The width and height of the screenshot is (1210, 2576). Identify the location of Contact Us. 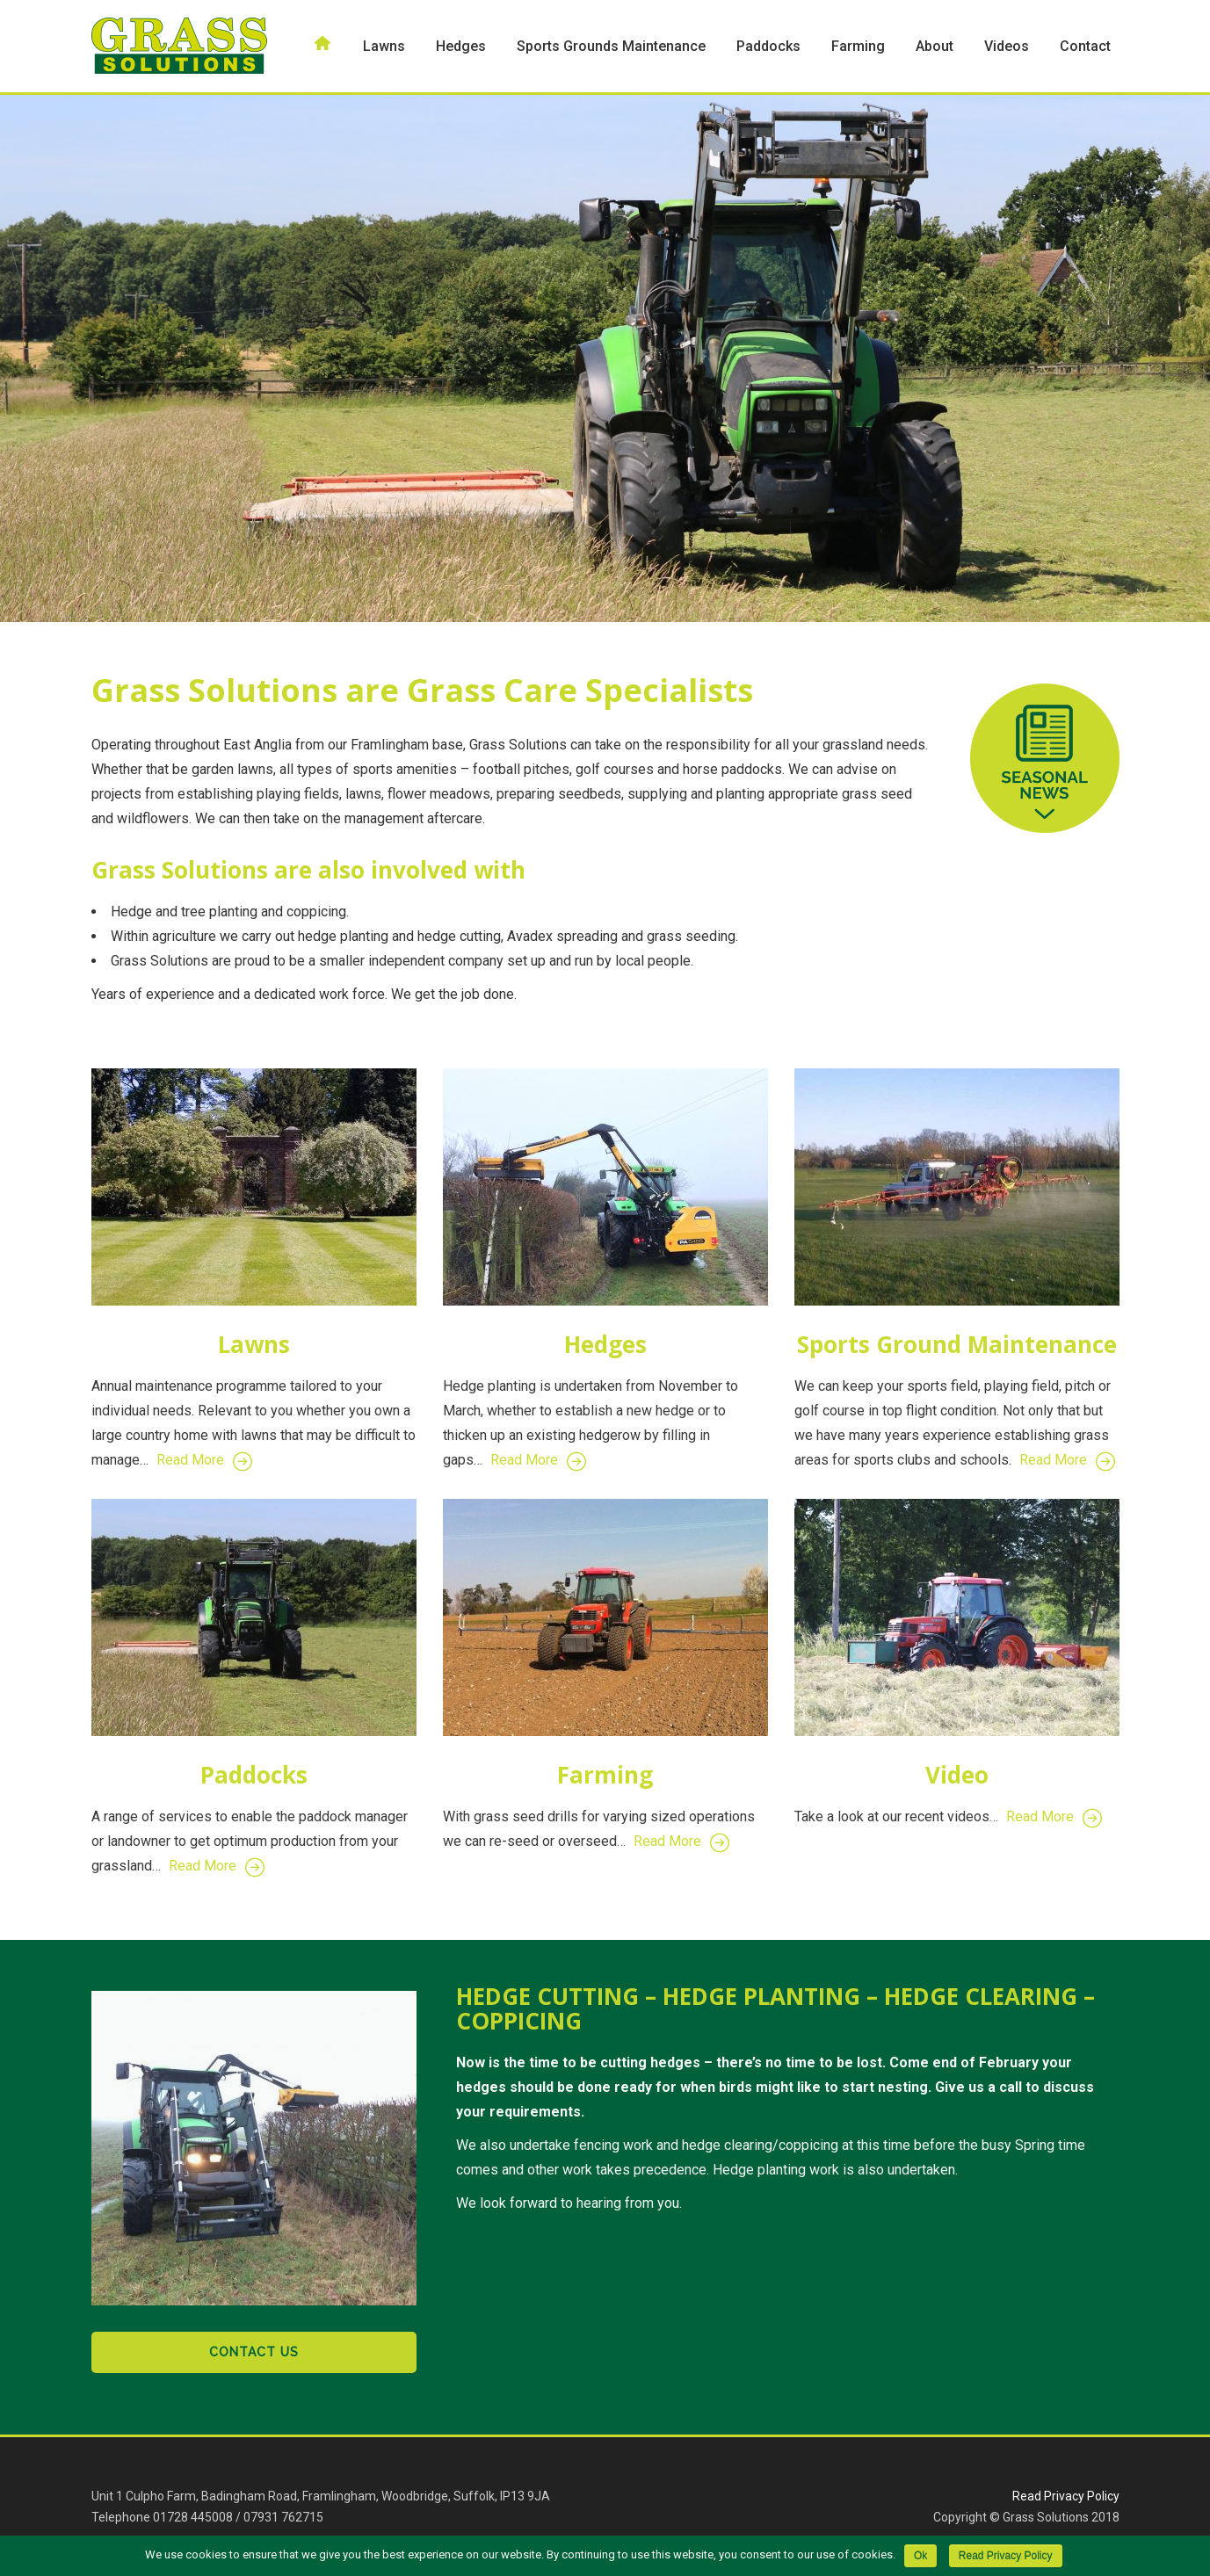
(254, 2352).